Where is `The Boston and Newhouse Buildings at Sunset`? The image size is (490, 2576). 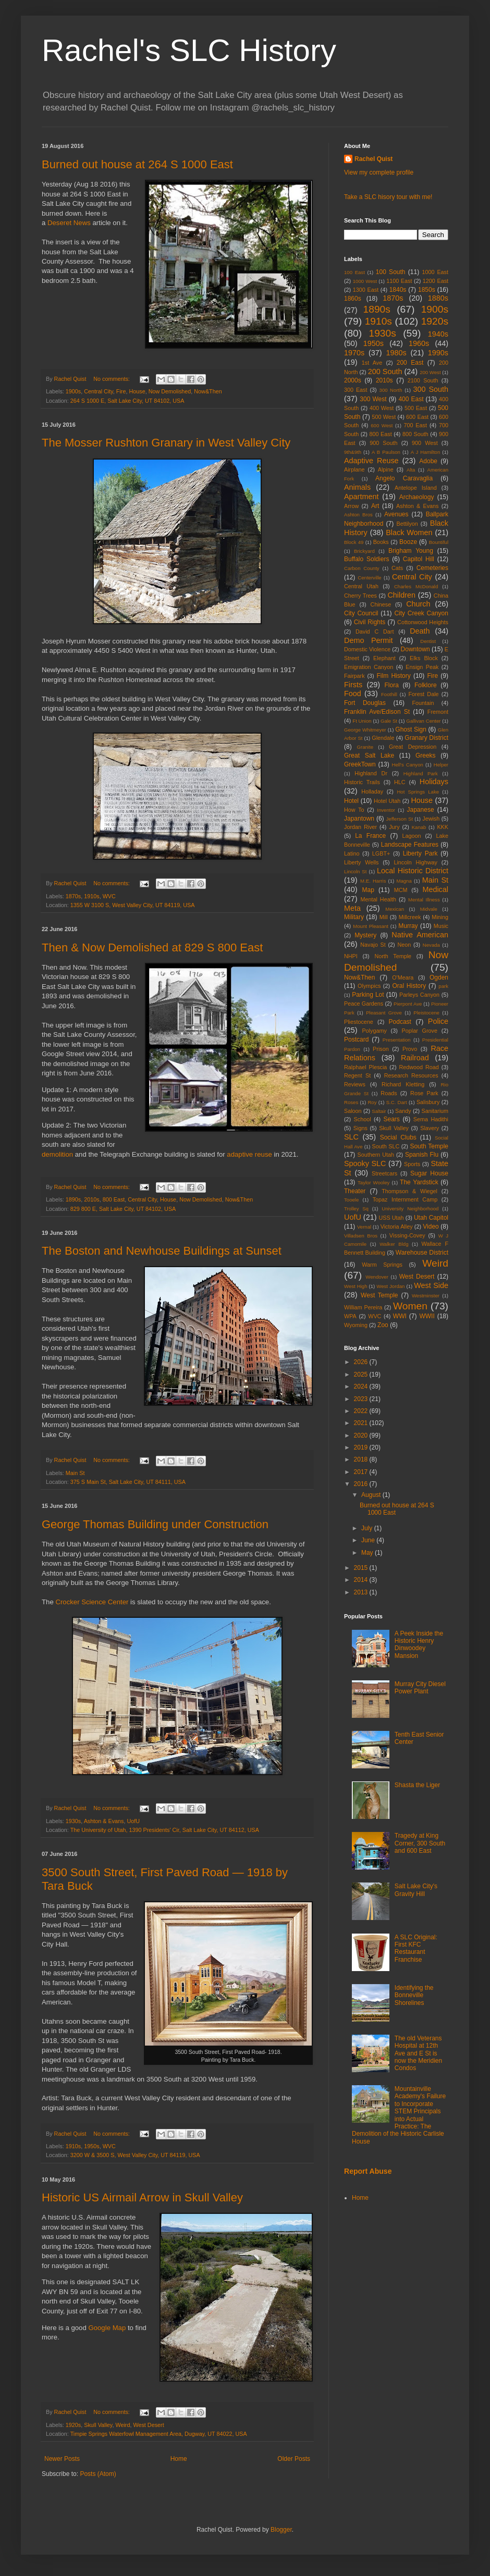
The Boston and Newhouse Buildings at Sunset is located at coordinates (161, 1250).